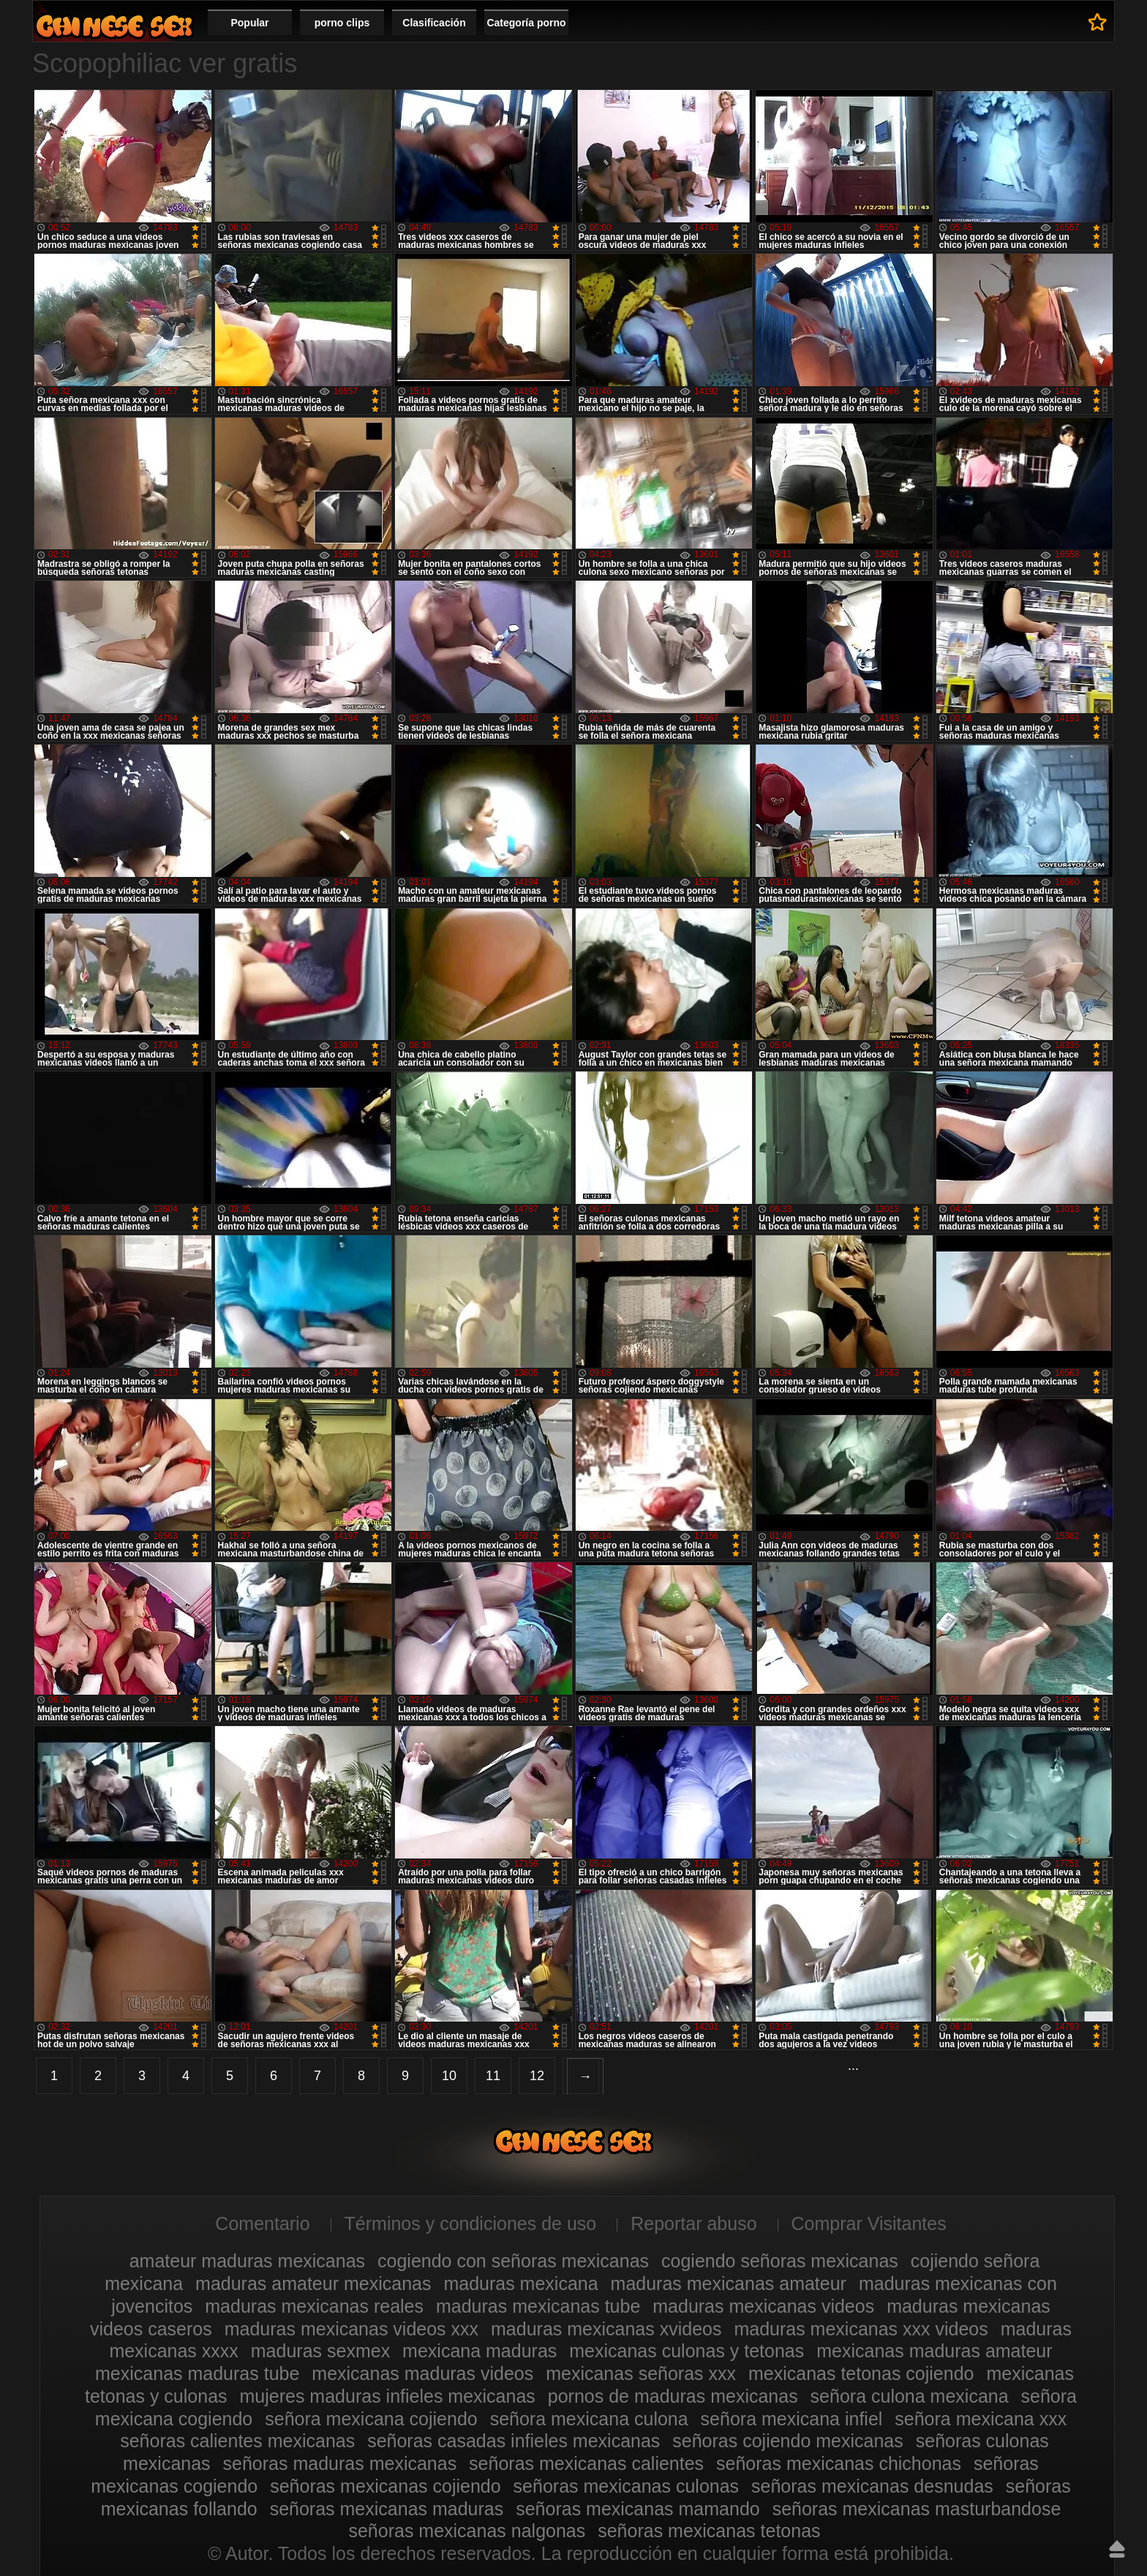 The height and width of the screenshot is (2576, 1147). What do you see at coordinates (371, 2419) in the screenshot?
I see `señora mexicana cojiendo` at bounding box center [371, 2419].